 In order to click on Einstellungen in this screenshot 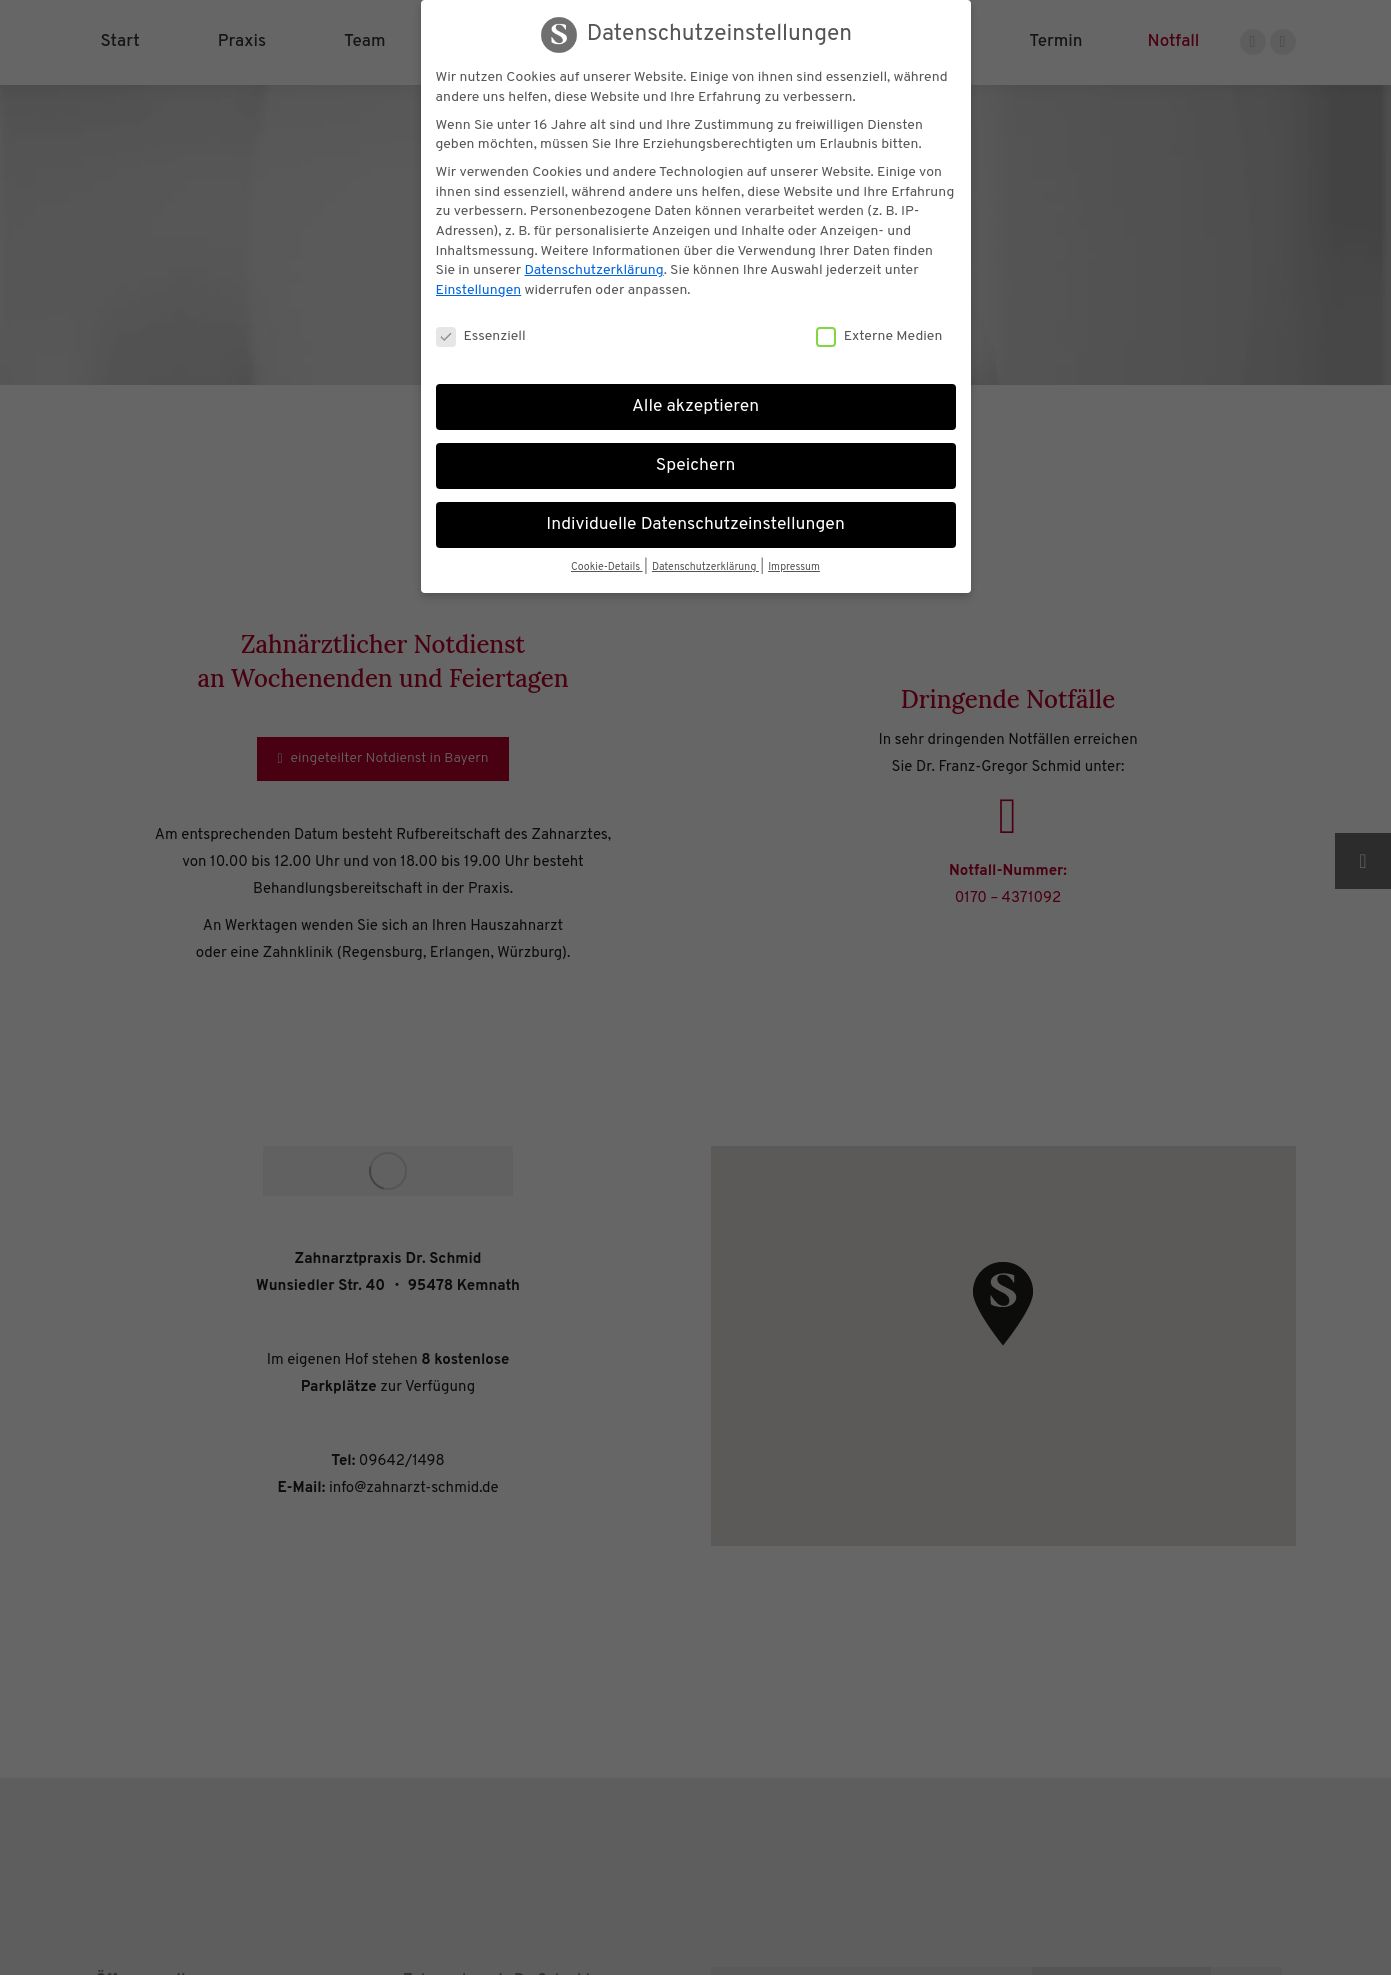, I will do `click(479, 290)`.